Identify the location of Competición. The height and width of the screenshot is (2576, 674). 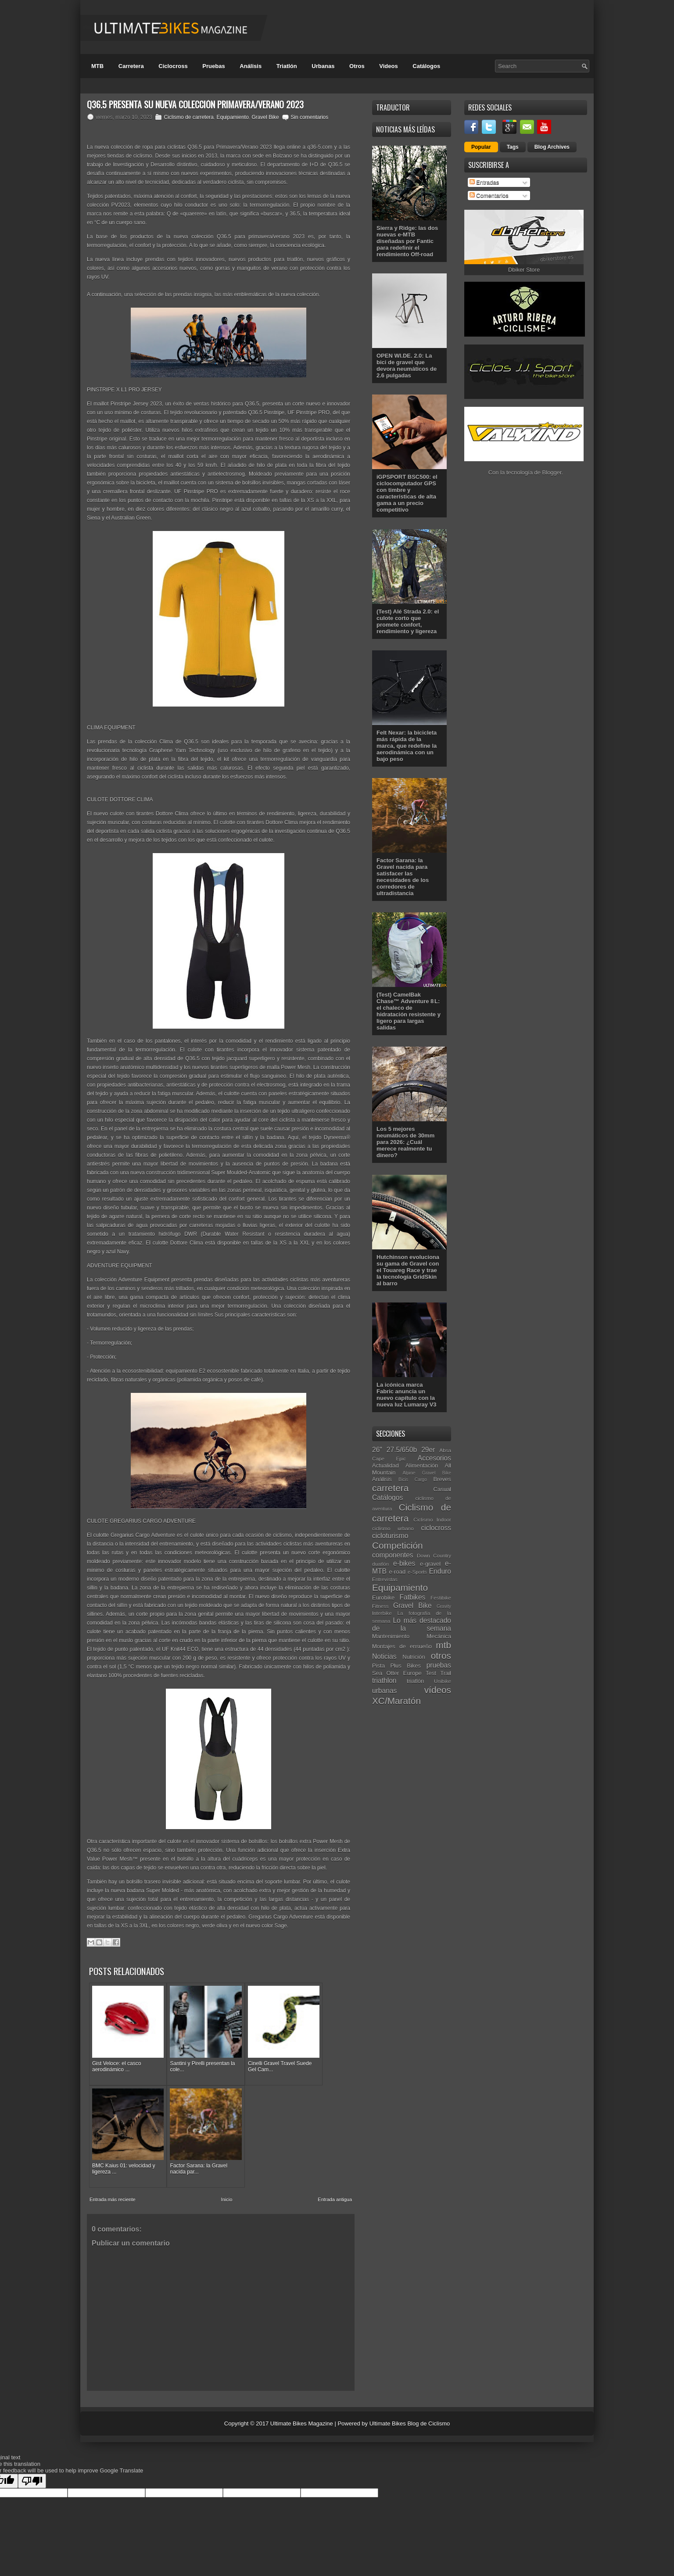
(397, 1545).